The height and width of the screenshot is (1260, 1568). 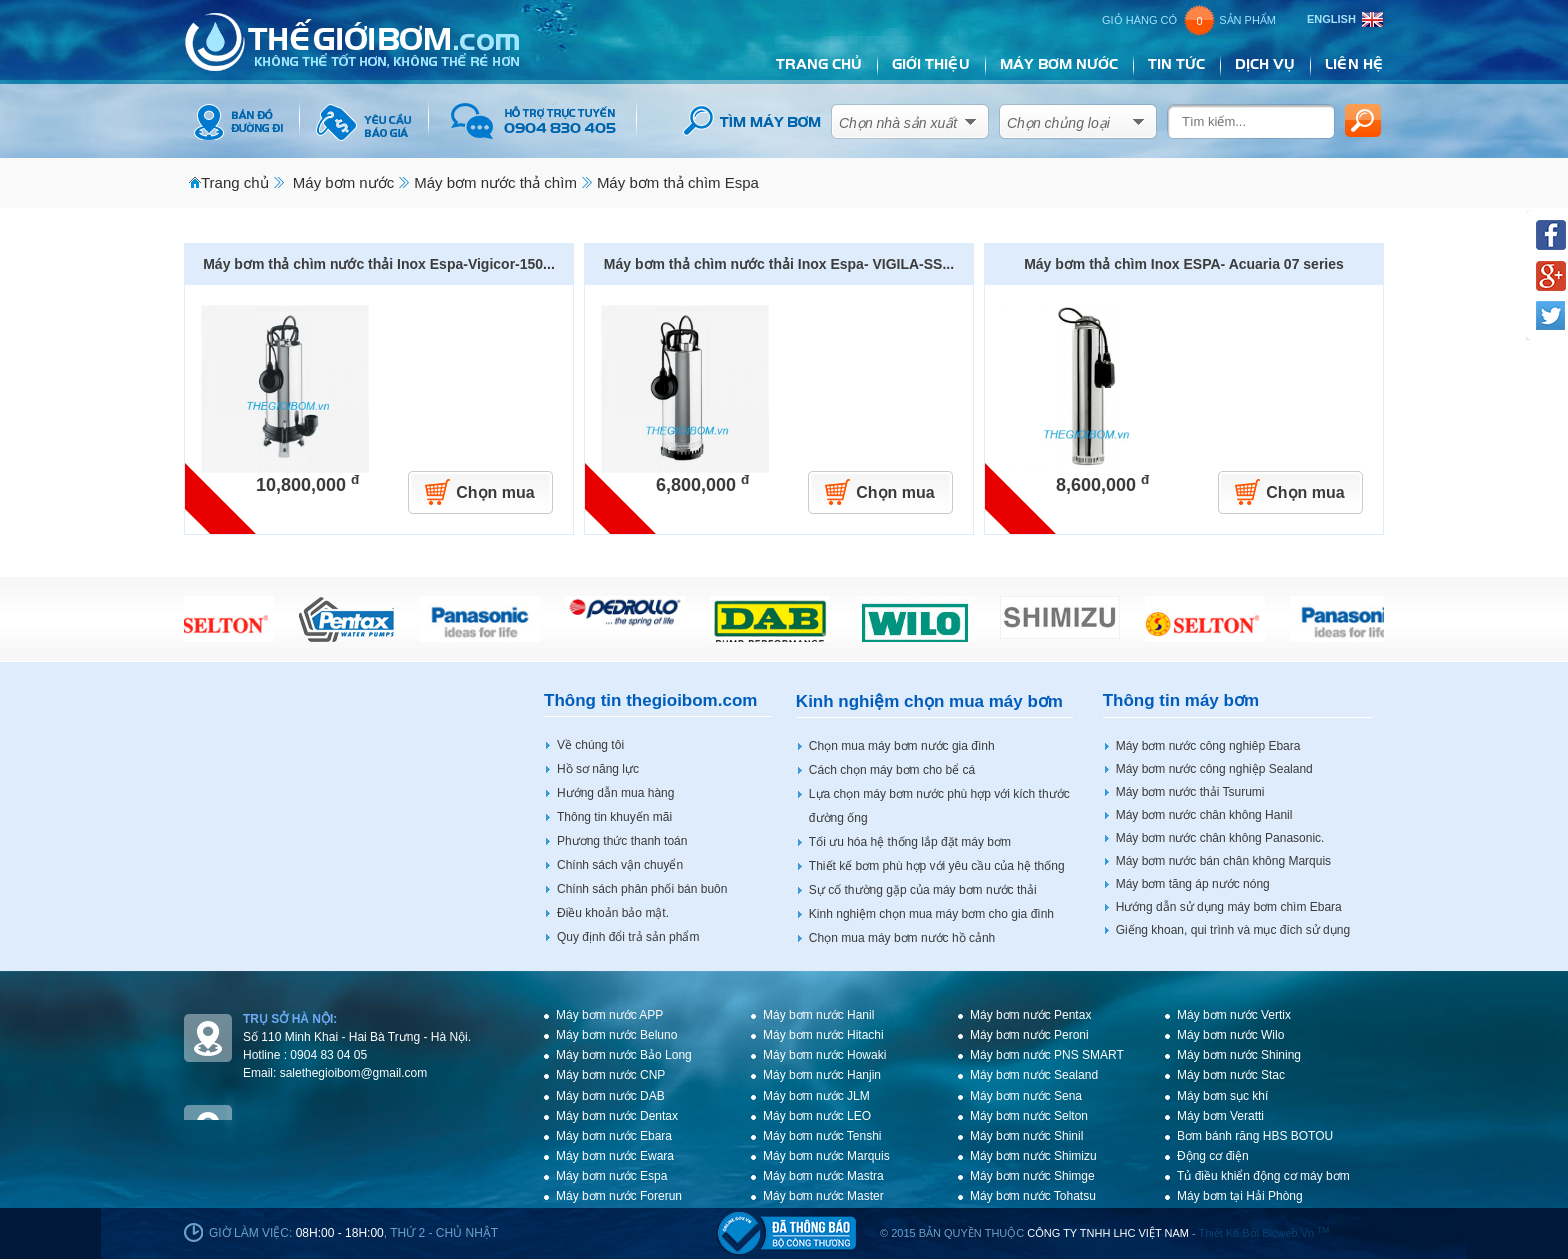 I want to click on Sự cố thường gặp của máy bơm nước thải, so click(x=923, y=890).